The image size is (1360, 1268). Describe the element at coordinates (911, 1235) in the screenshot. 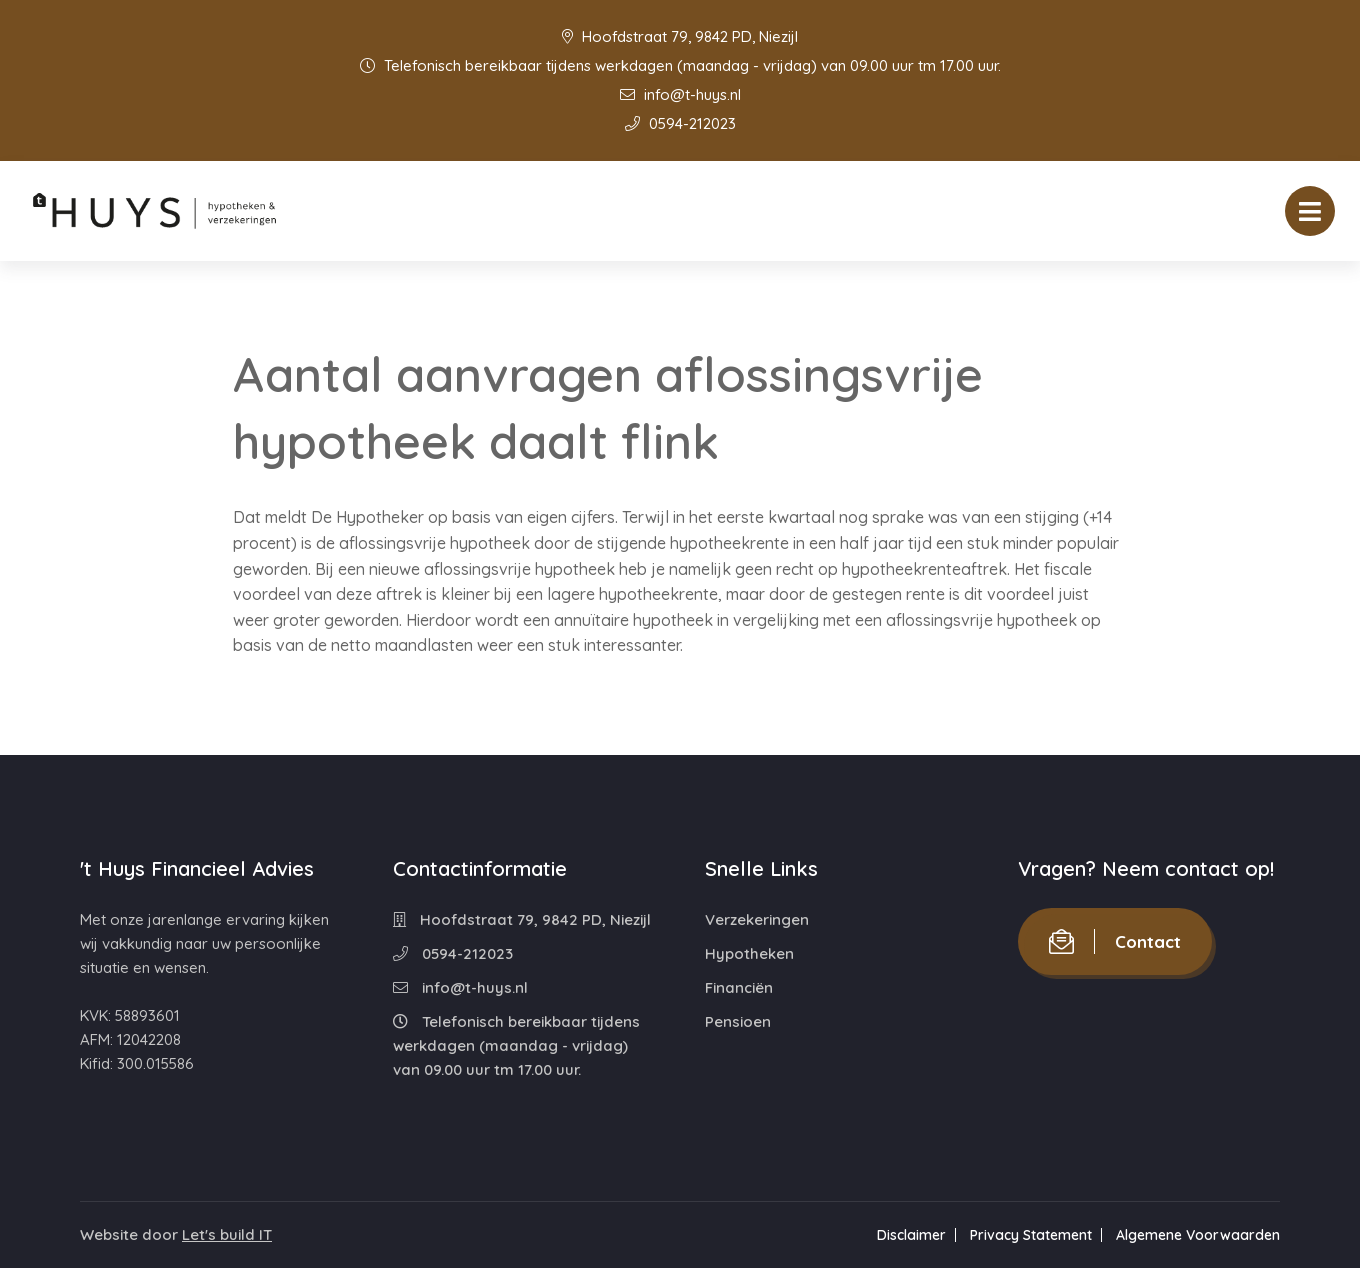

I see `Disclaimer` at that location.